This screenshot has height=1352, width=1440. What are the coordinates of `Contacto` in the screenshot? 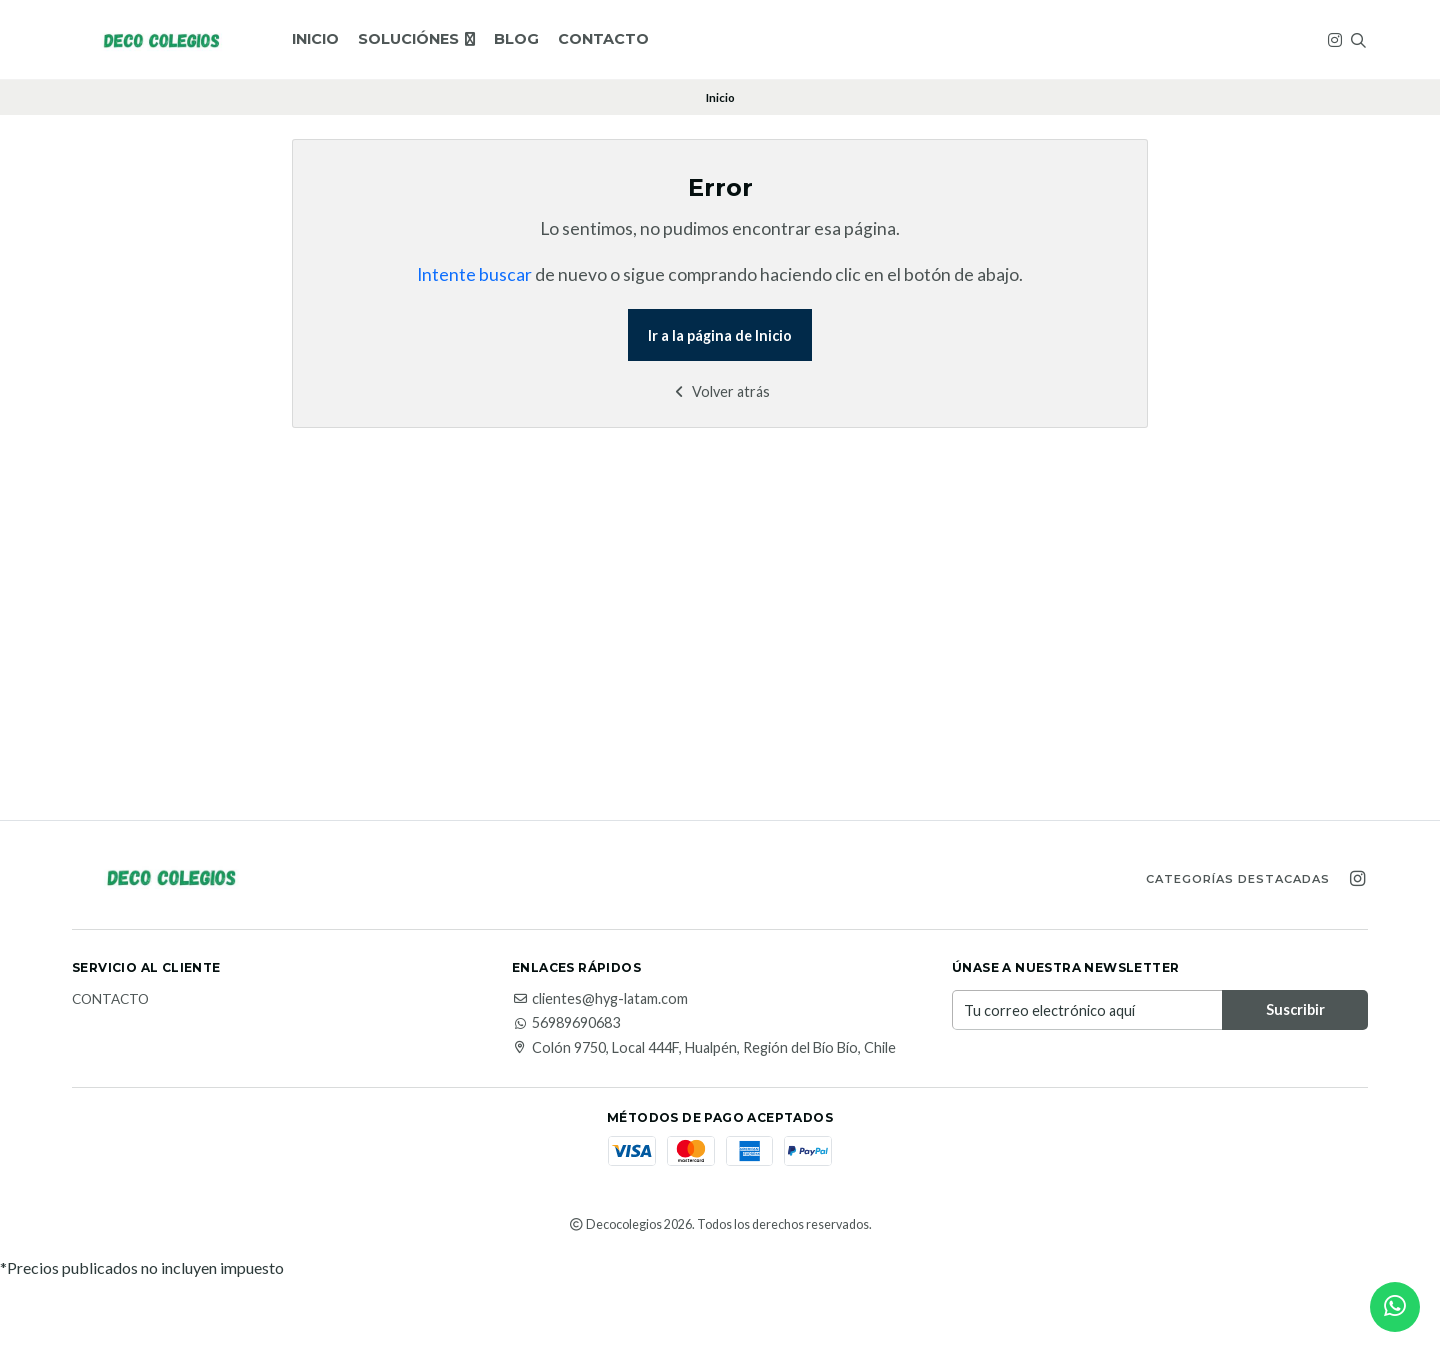 It's located at (603, 39).